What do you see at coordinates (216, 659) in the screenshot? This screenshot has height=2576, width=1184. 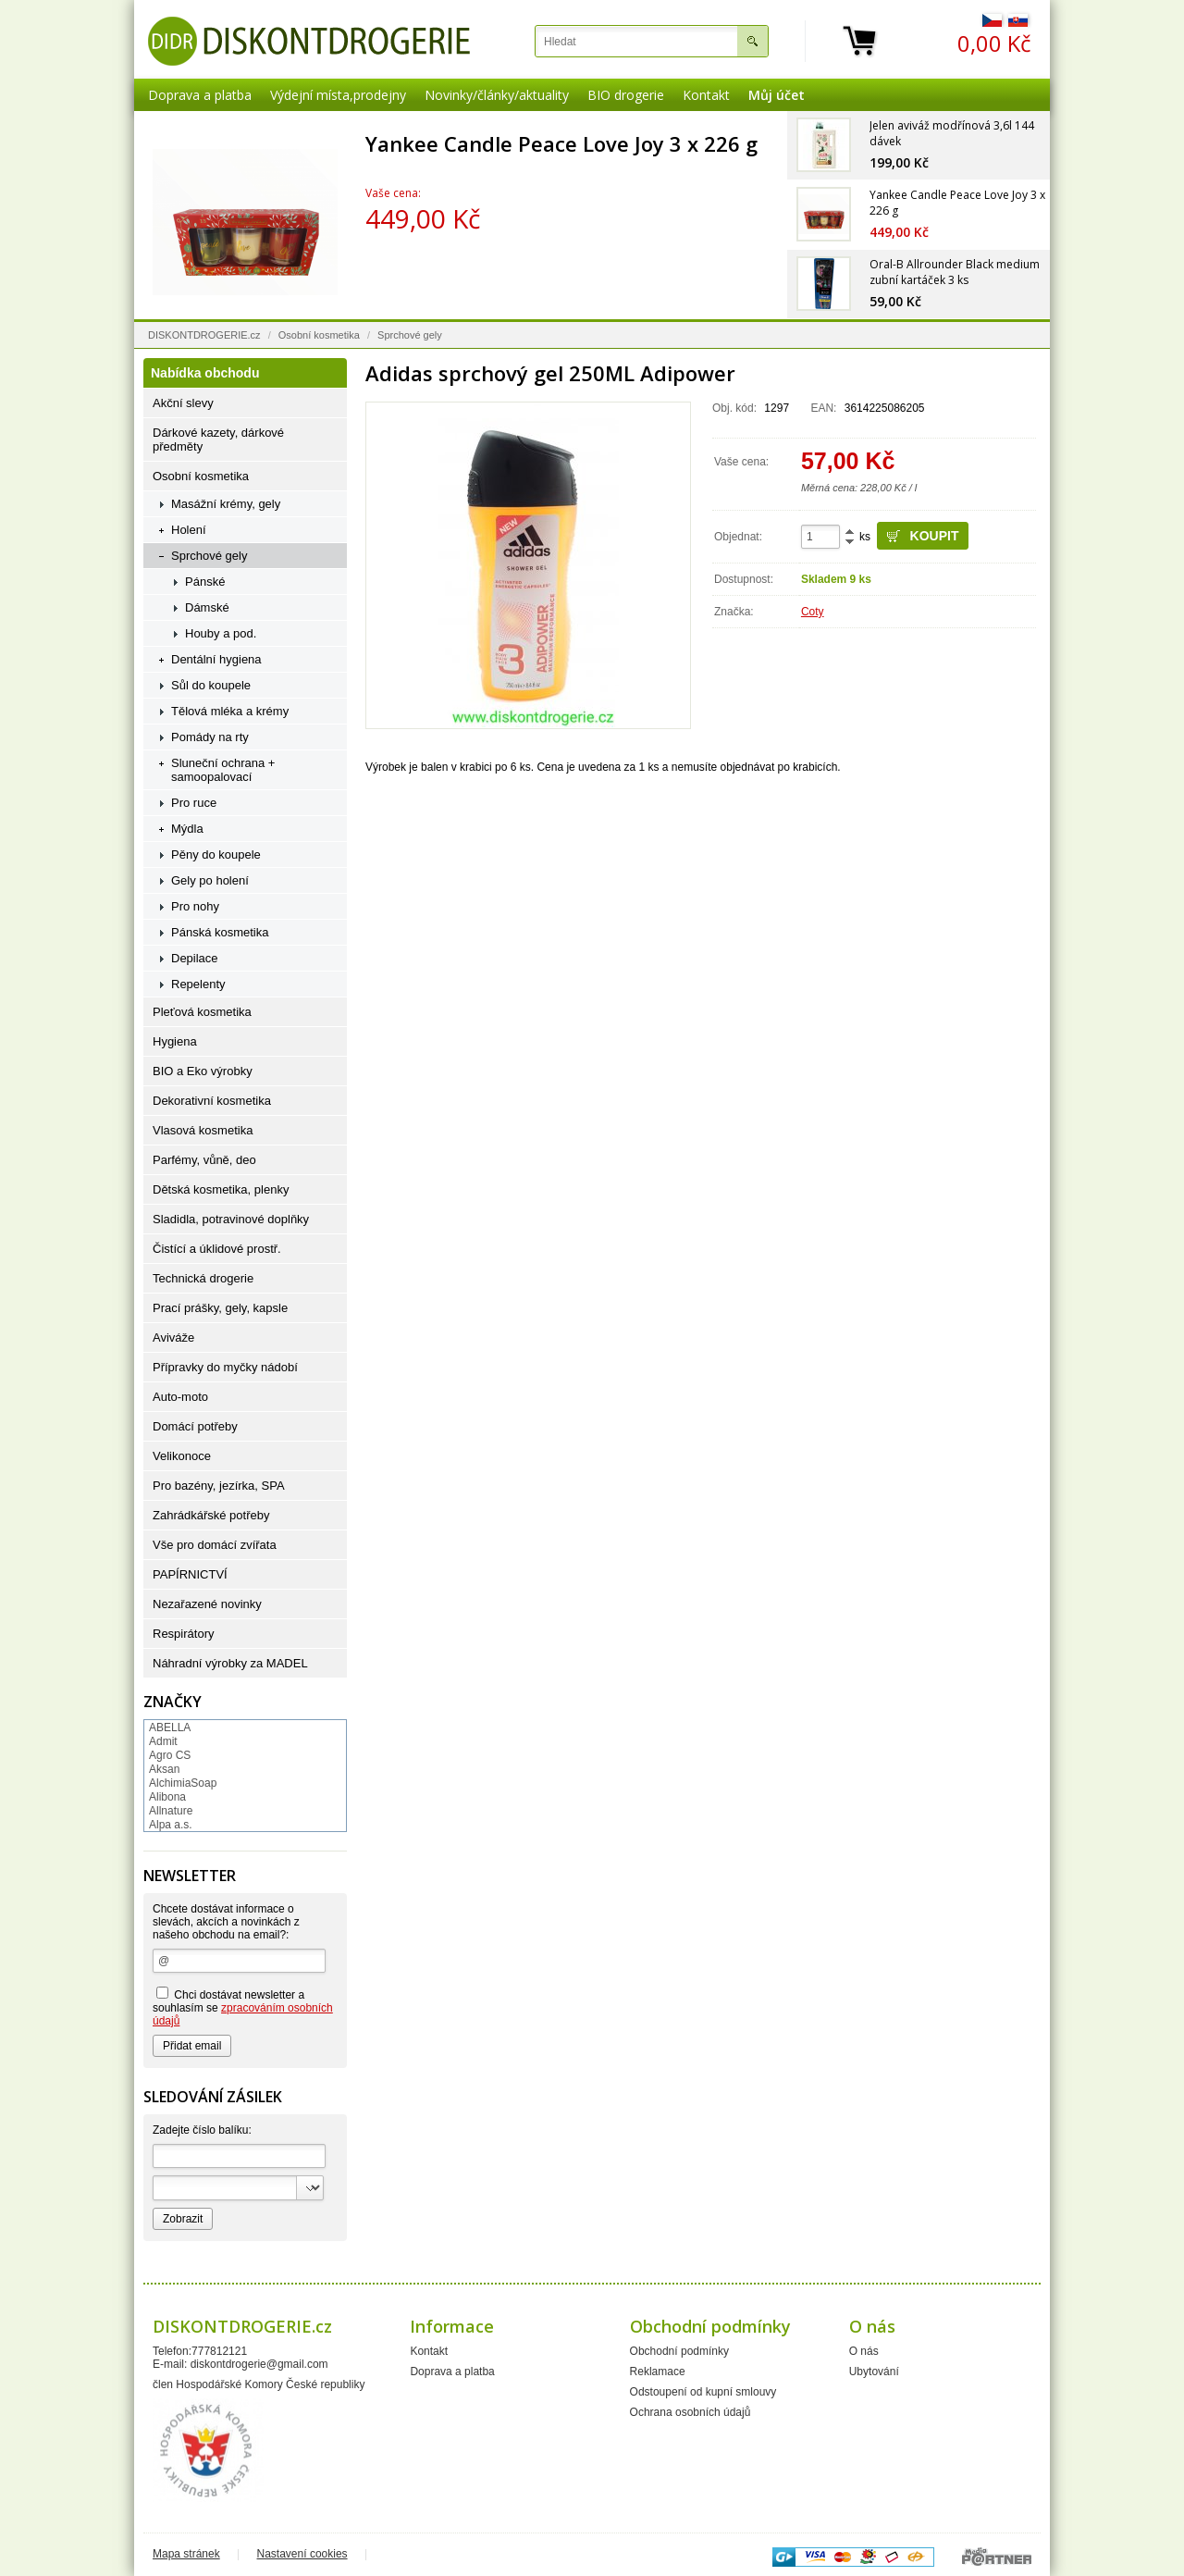 I see `Dentální hygiena` at bounding box center [216, 659].